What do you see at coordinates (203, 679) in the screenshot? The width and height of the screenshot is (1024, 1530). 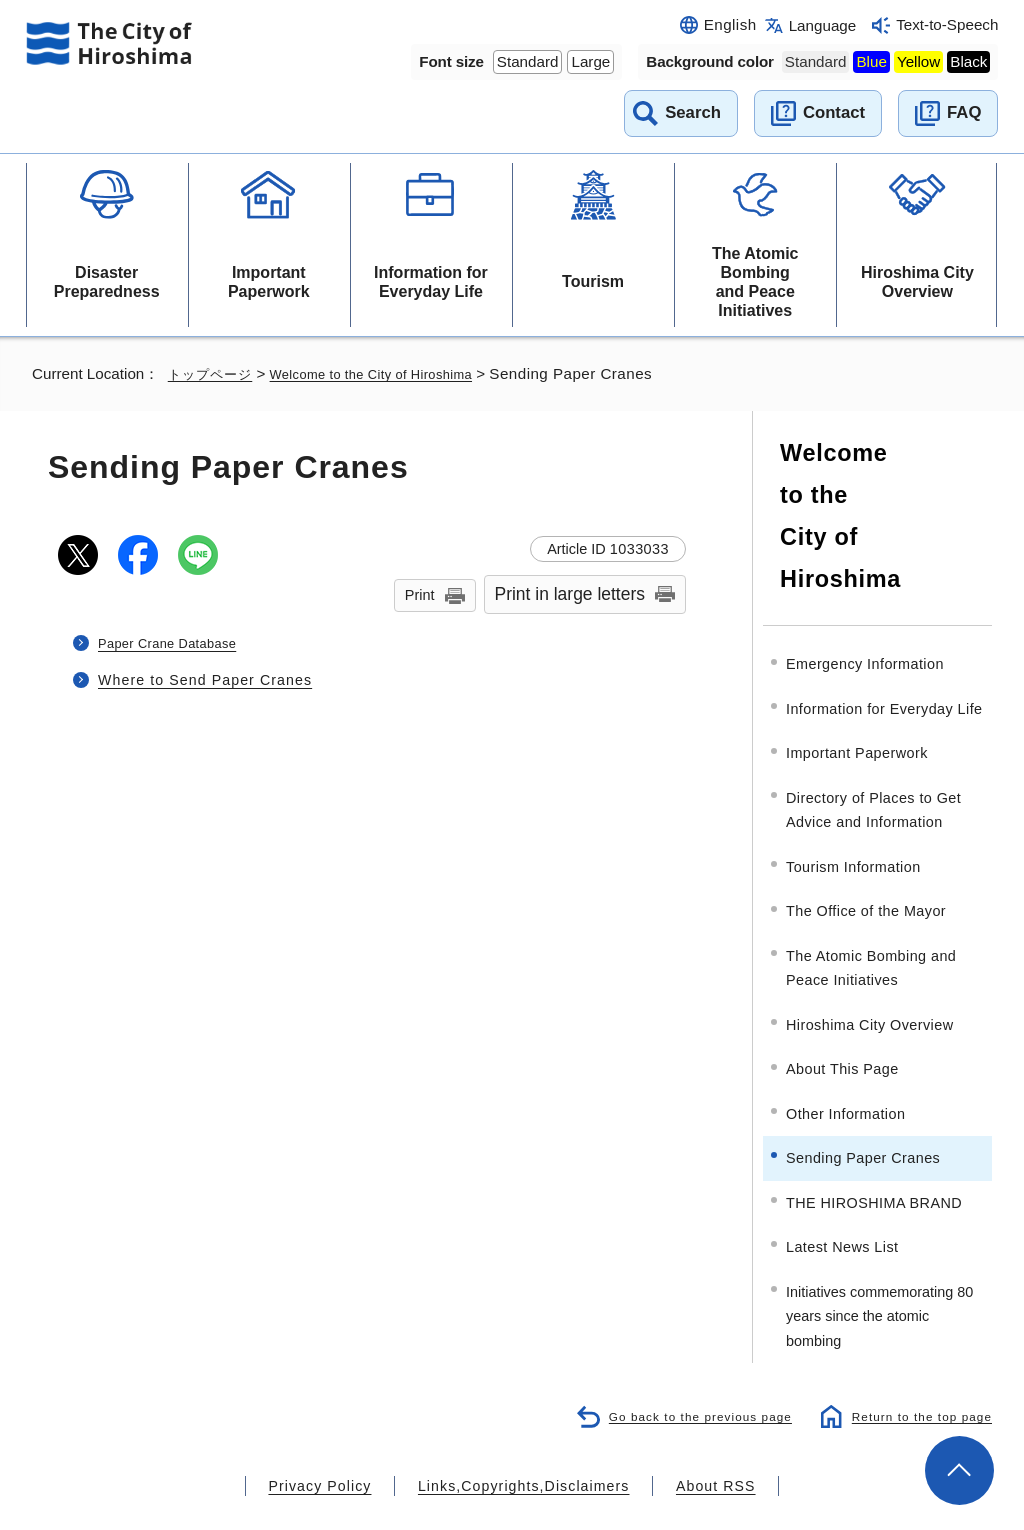 I see `Where to Send Paper Cranes` at bounding box center [203, 679].